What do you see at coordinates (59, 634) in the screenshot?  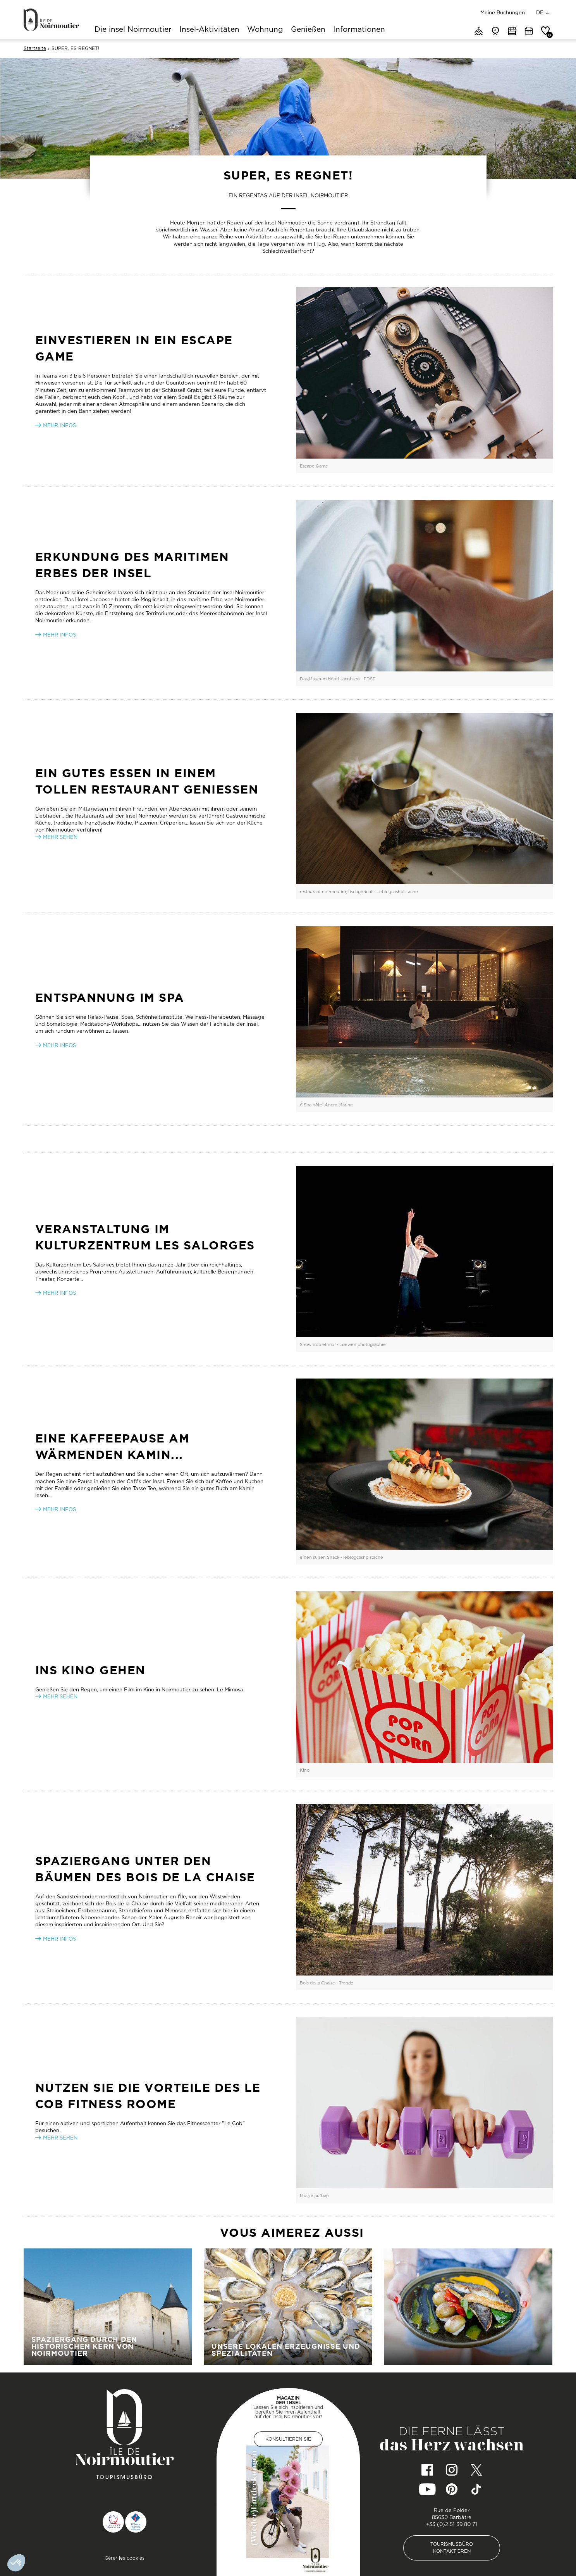 I see `Mehr infos` at bounding box center [59, 634].